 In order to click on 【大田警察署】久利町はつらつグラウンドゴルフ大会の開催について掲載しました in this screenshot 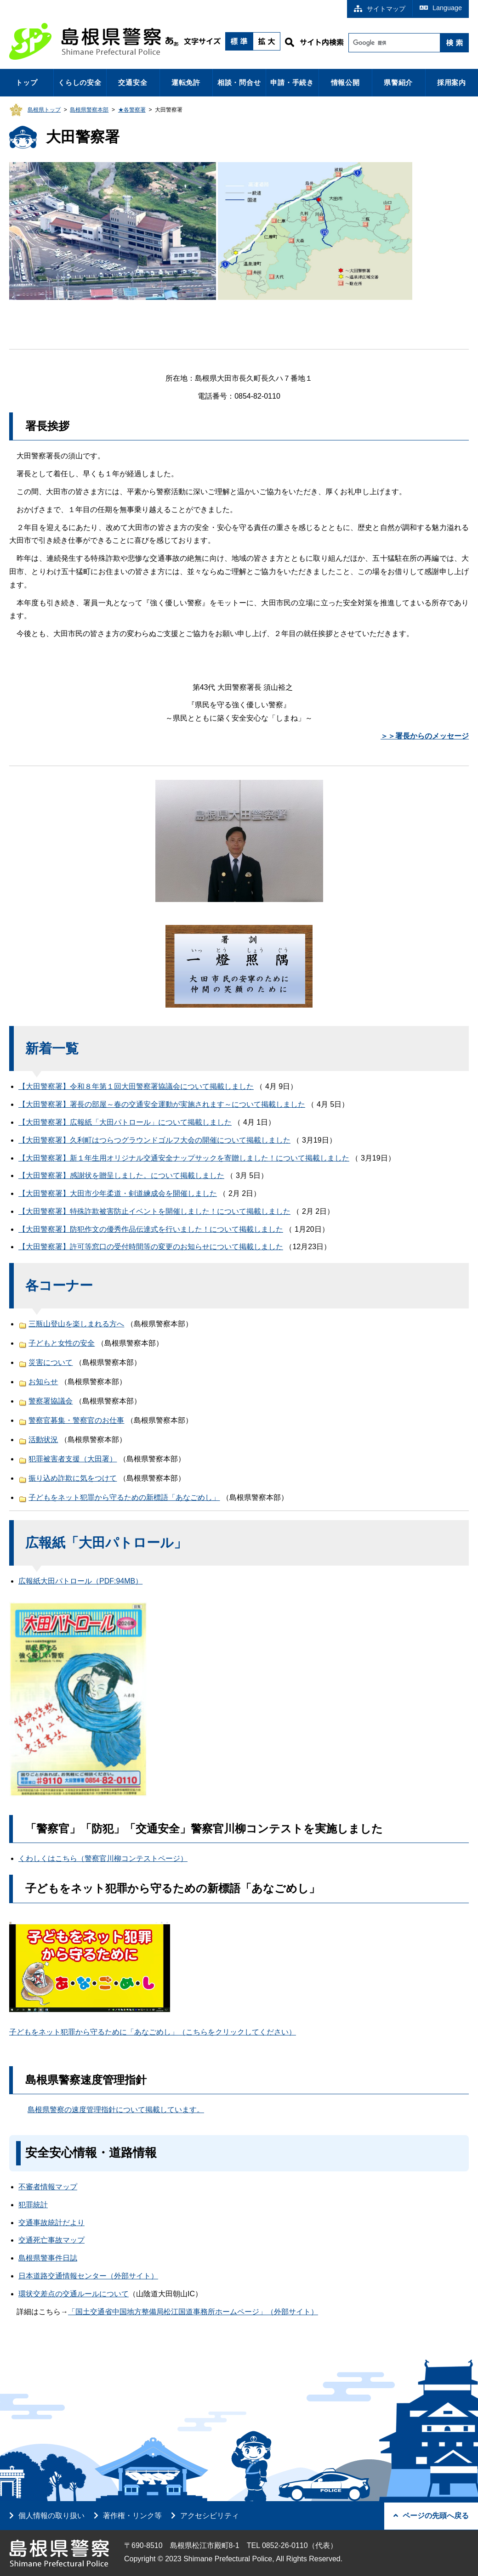, I will do `click(154, 1140)`.